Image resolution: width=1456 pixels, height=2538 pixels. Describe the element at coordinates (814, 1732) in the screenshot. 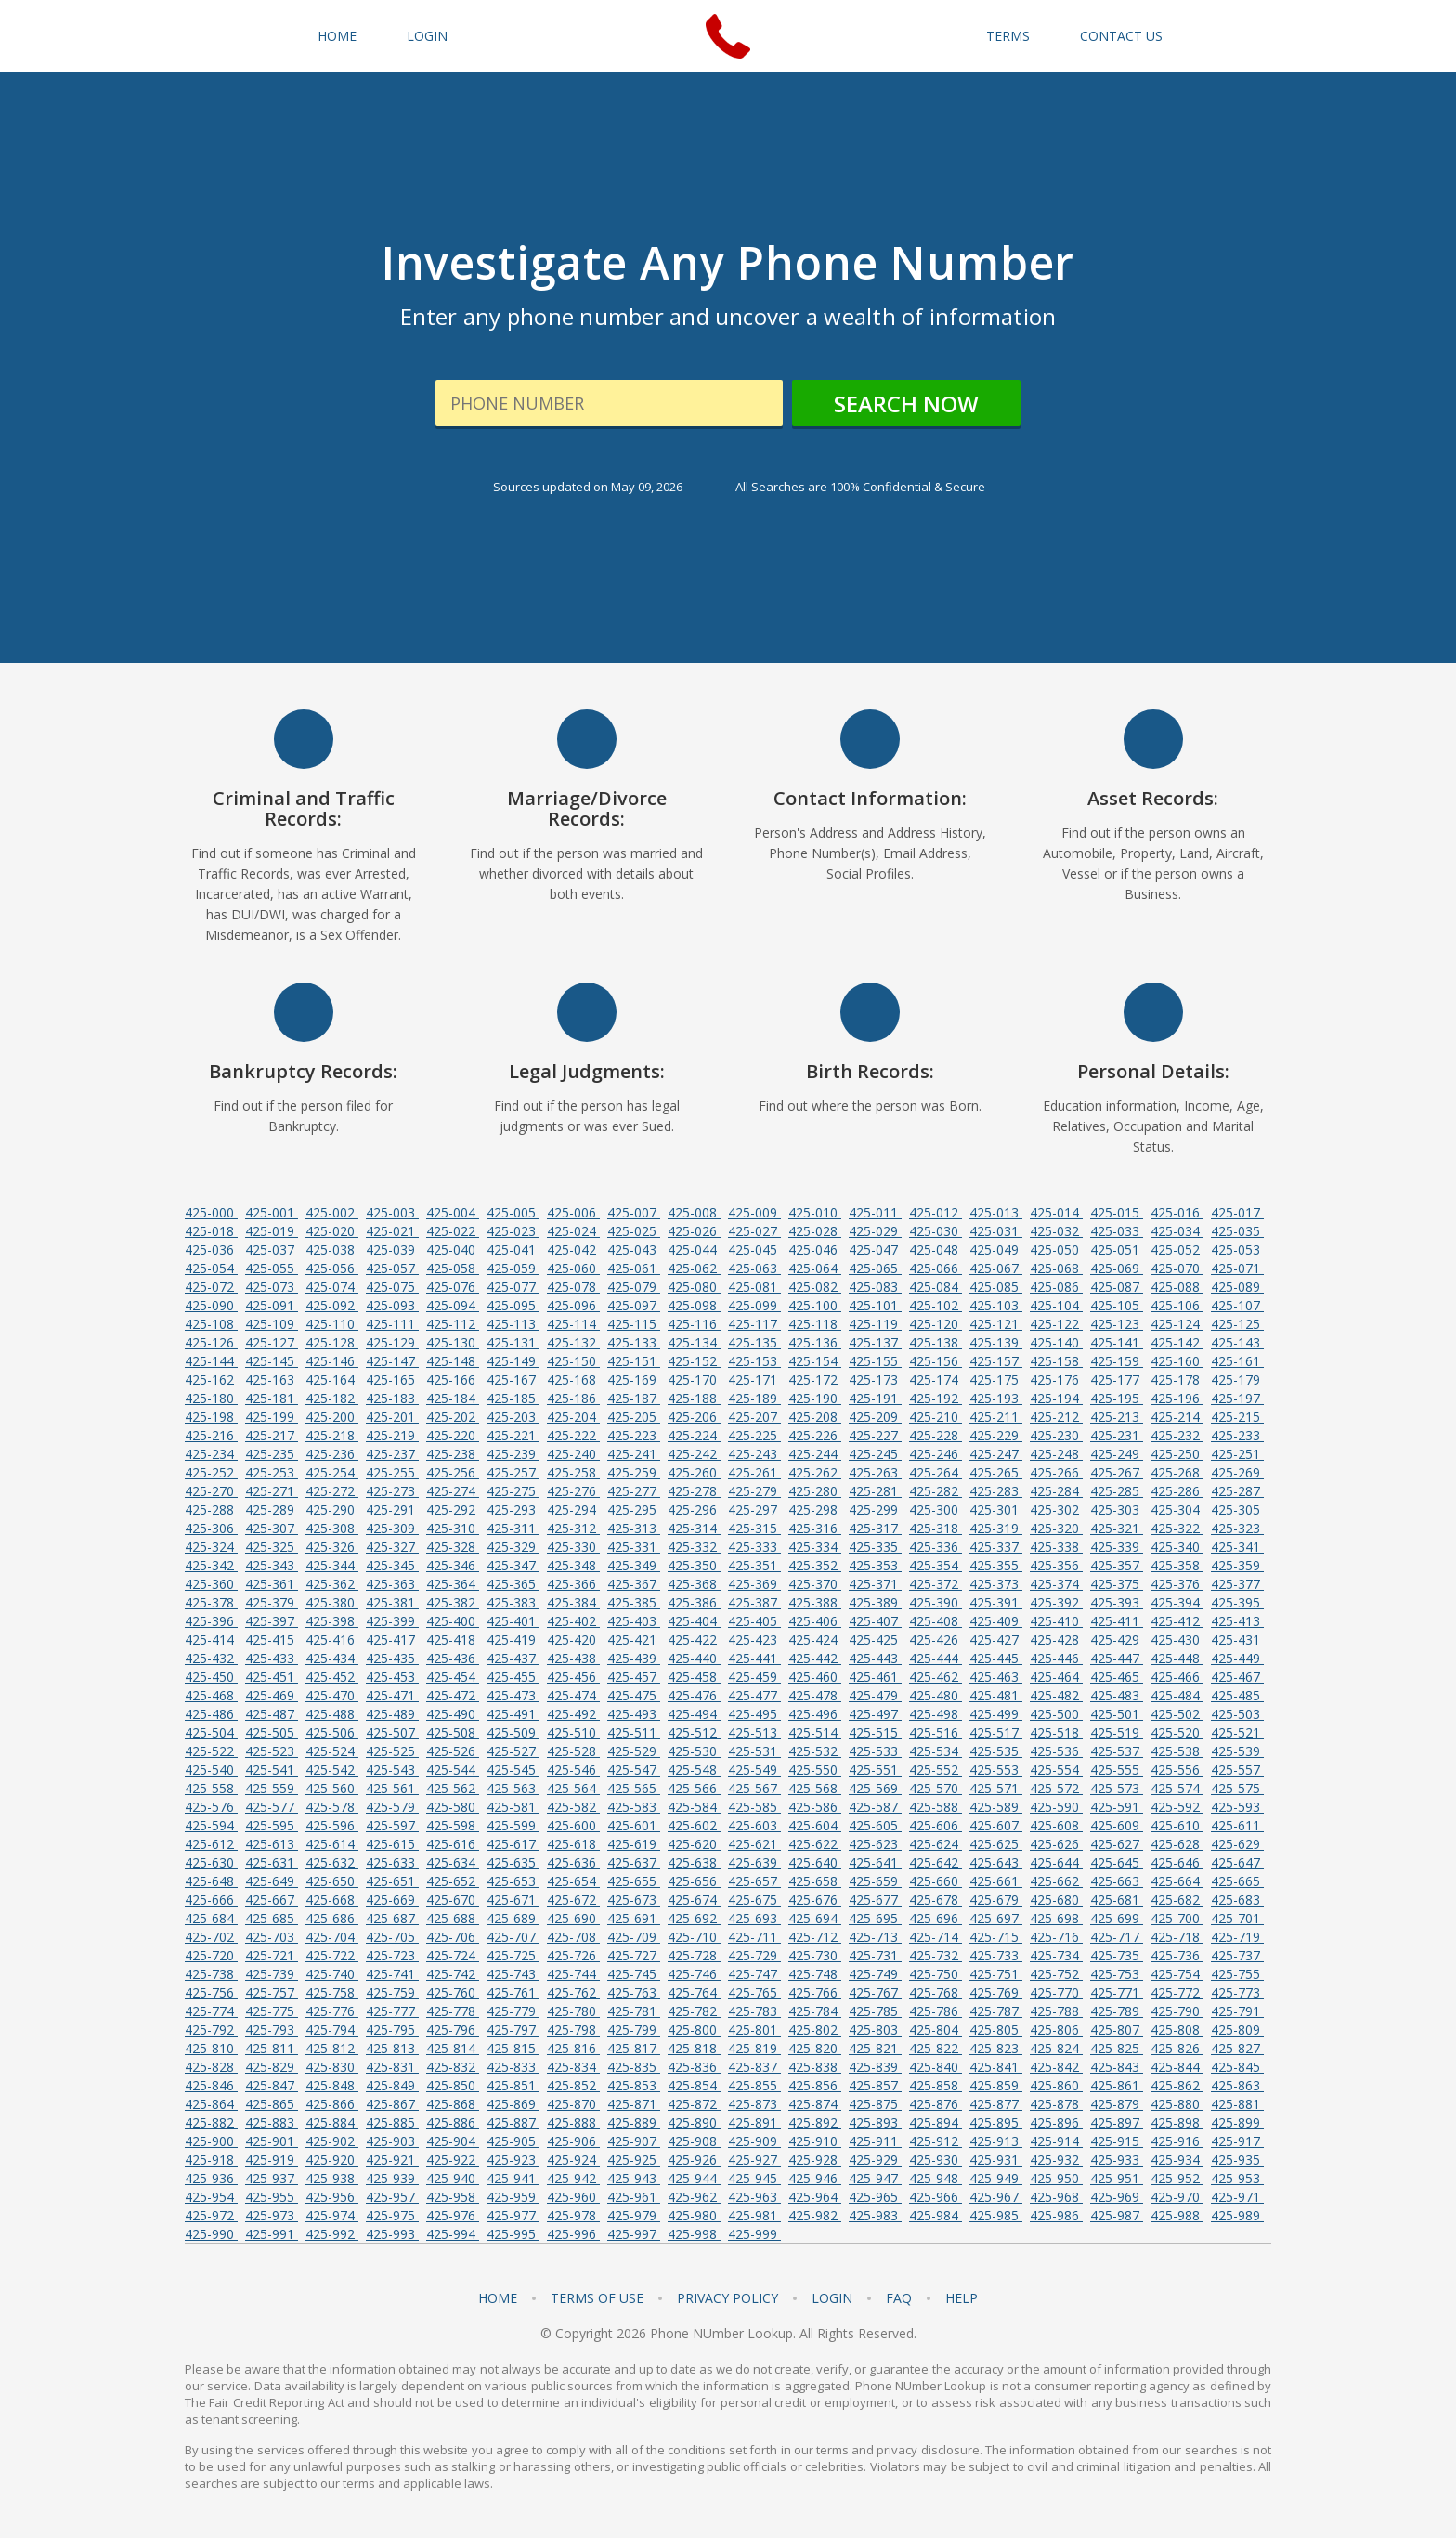

I see `425-514` at that location.